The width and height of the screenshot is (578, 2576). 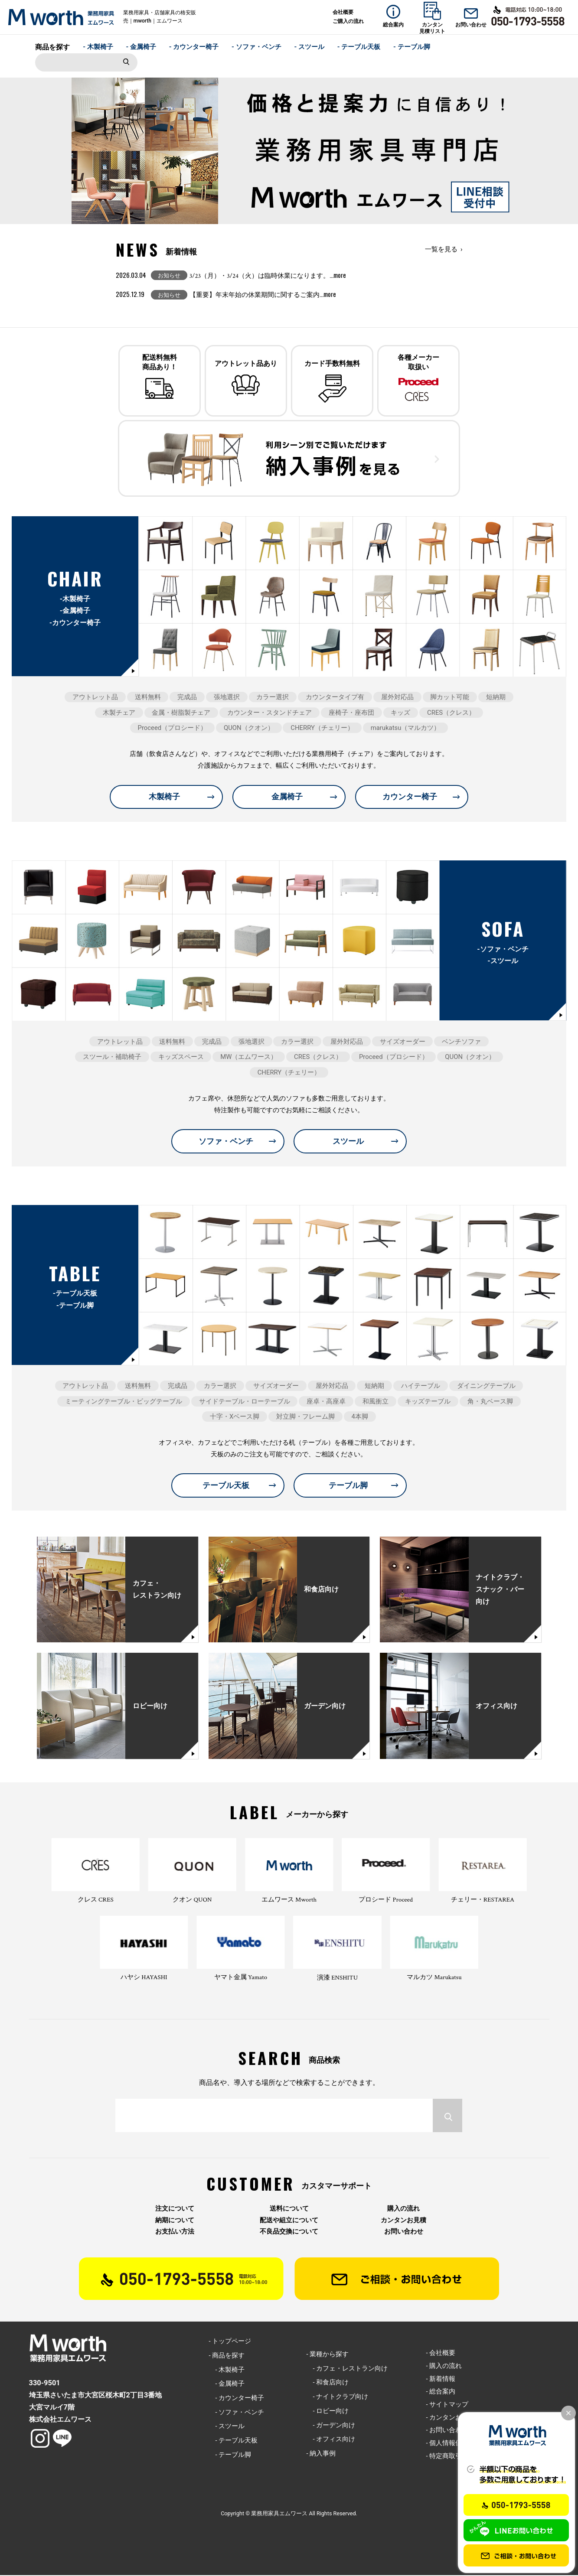 What do you see at coordinates (289, 2232) in the screenshot?
I see `不良品交換について` at bounding box center [289, 2232].